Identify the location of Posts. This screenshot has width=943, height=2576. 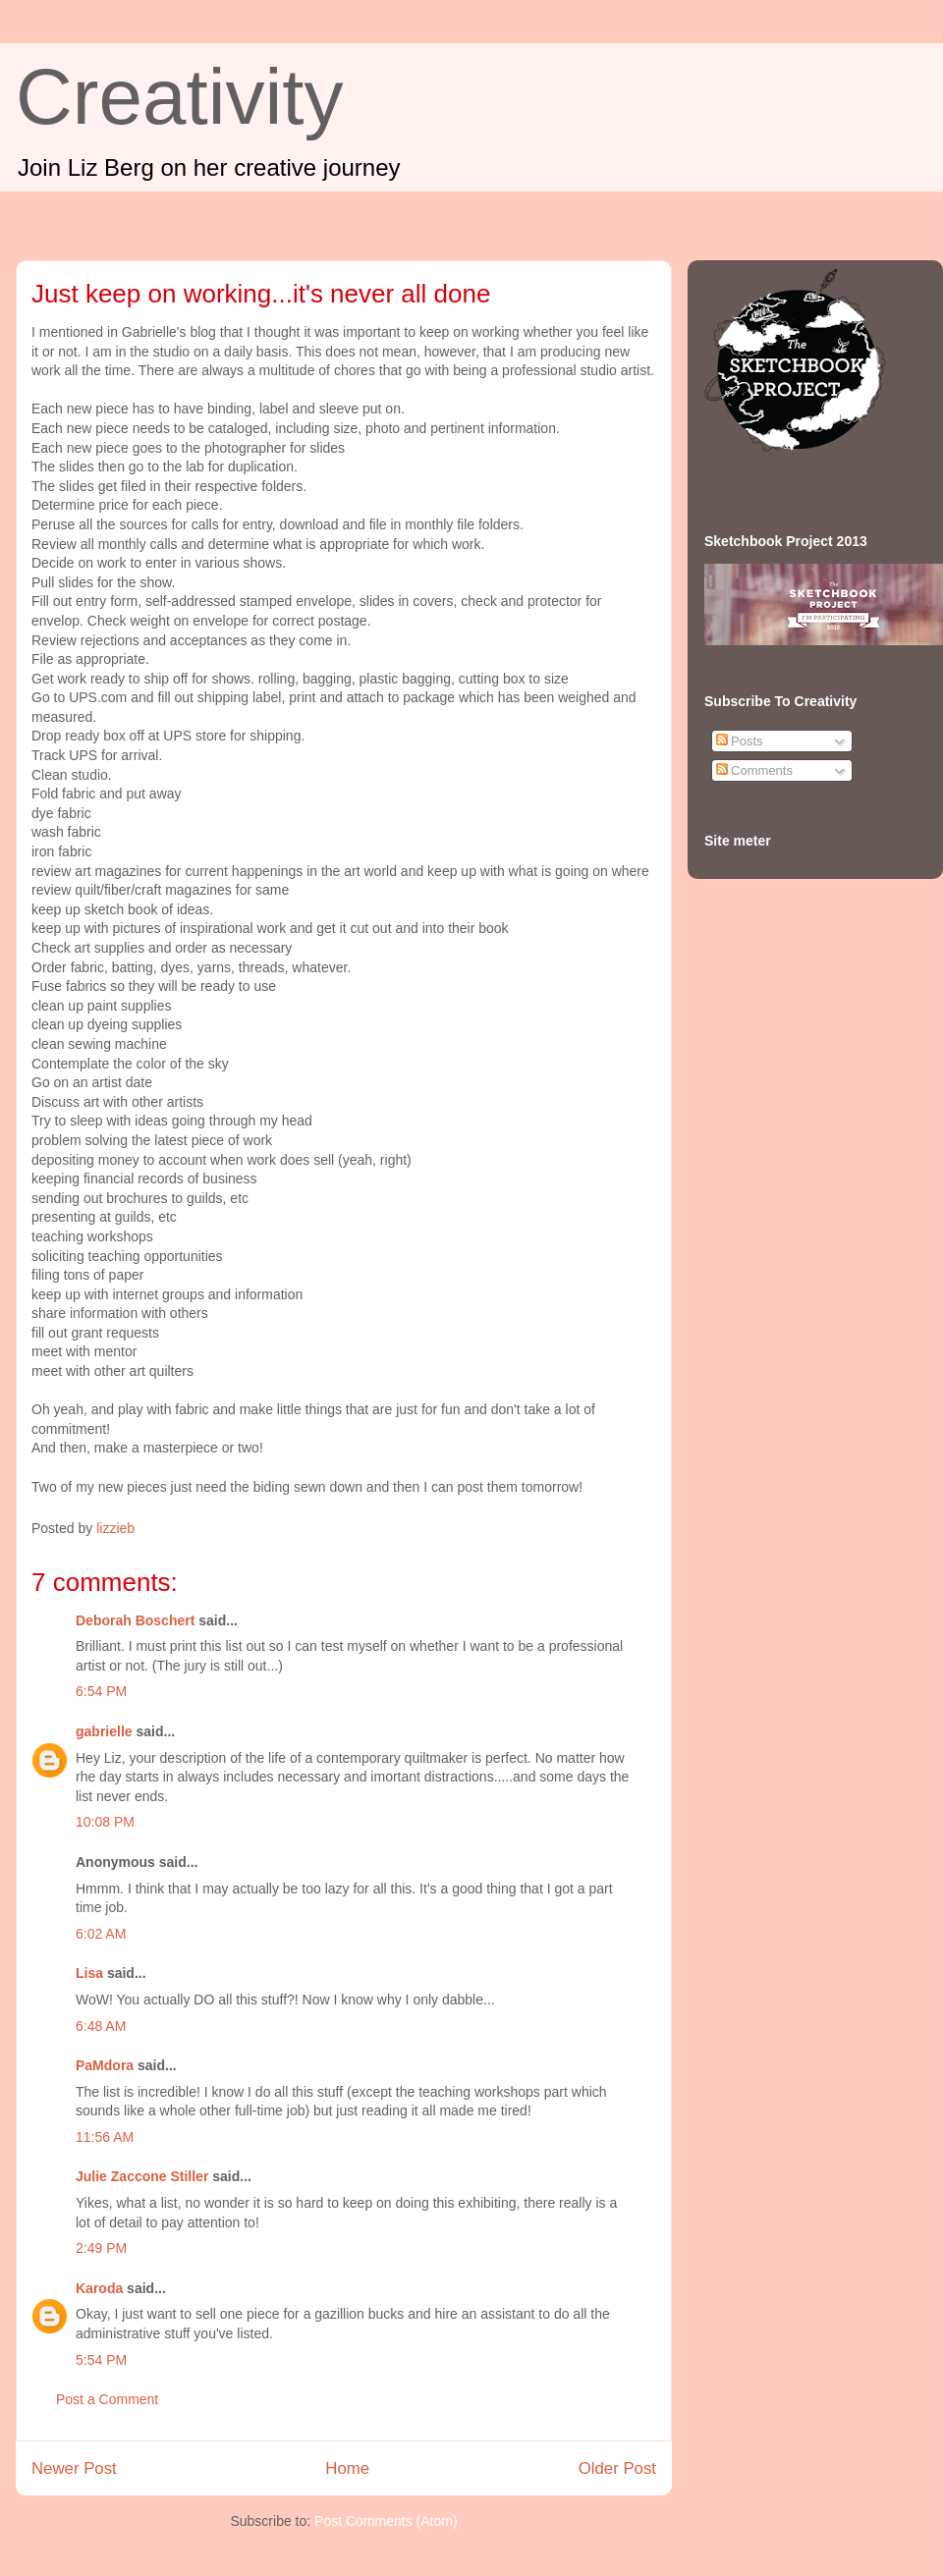
(739, 741).